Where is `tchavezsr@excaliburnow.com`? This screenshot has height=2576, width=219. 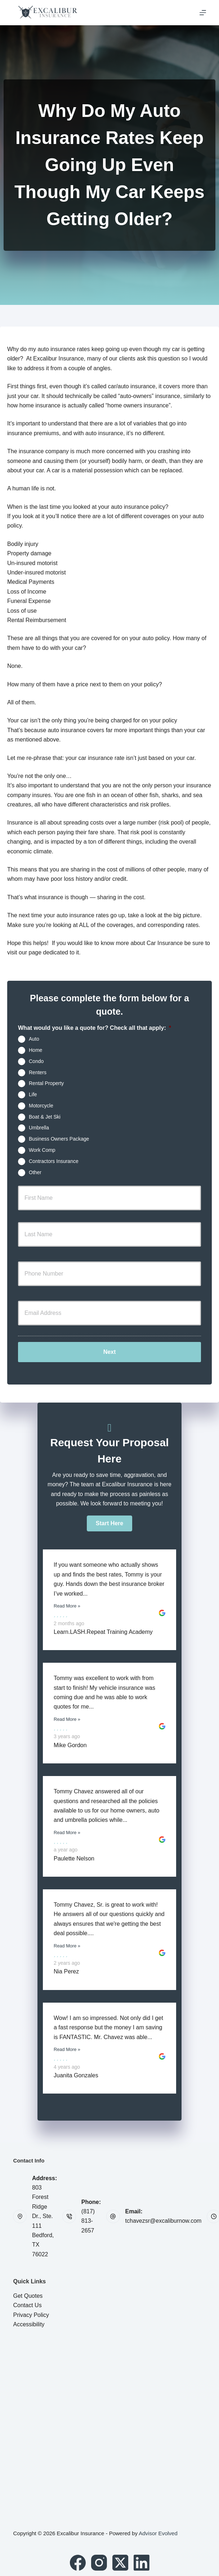
tchavezsr@excaliburnow.com is located at coordinates (163, 2221).